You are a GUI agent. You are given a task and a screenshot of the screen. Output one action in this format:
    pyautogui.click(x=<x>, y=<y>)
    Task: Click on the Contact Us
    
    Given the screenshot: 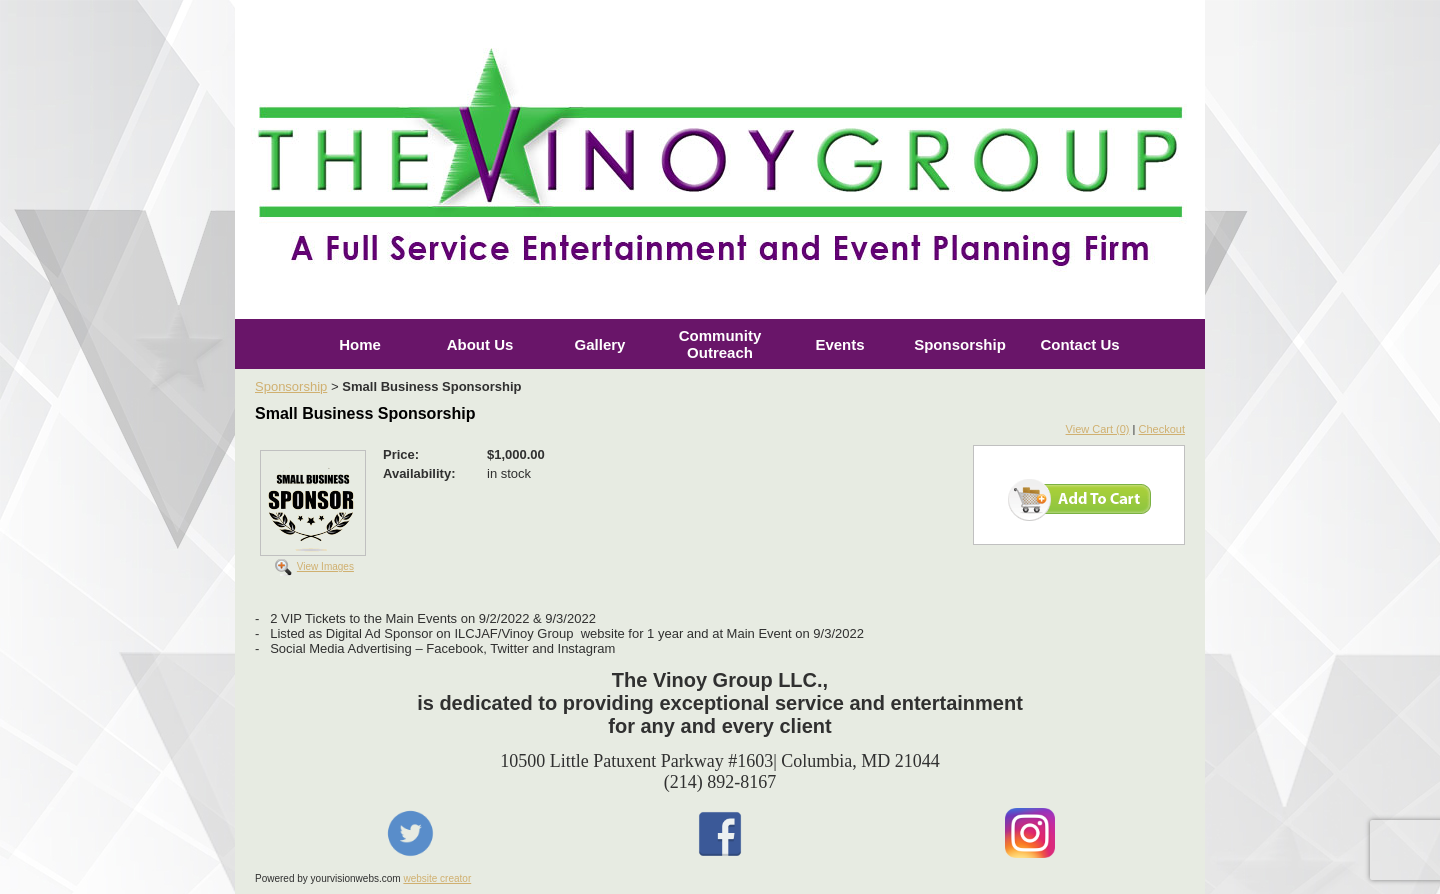 What is the action you would take?
    pyautogui.click(x=1079, y=344)
    